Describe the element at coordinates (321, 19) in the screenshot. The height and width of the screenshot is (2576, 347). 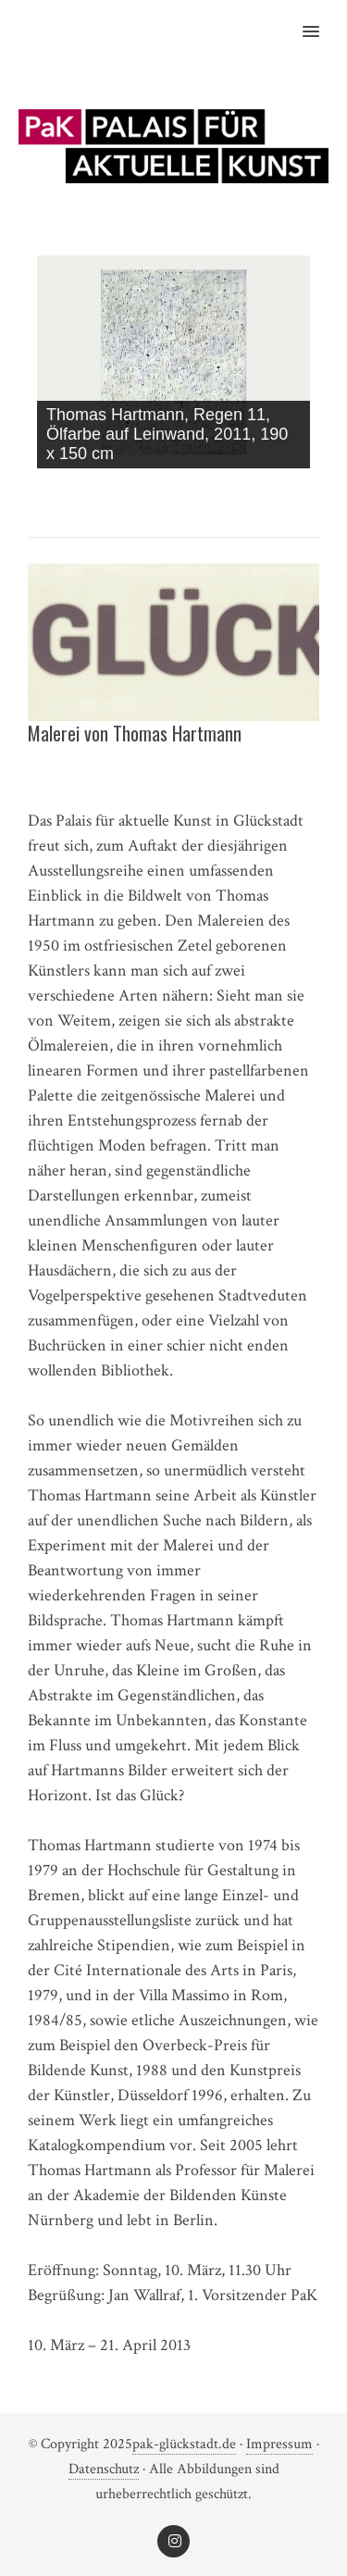
I see `[button]` at that location.